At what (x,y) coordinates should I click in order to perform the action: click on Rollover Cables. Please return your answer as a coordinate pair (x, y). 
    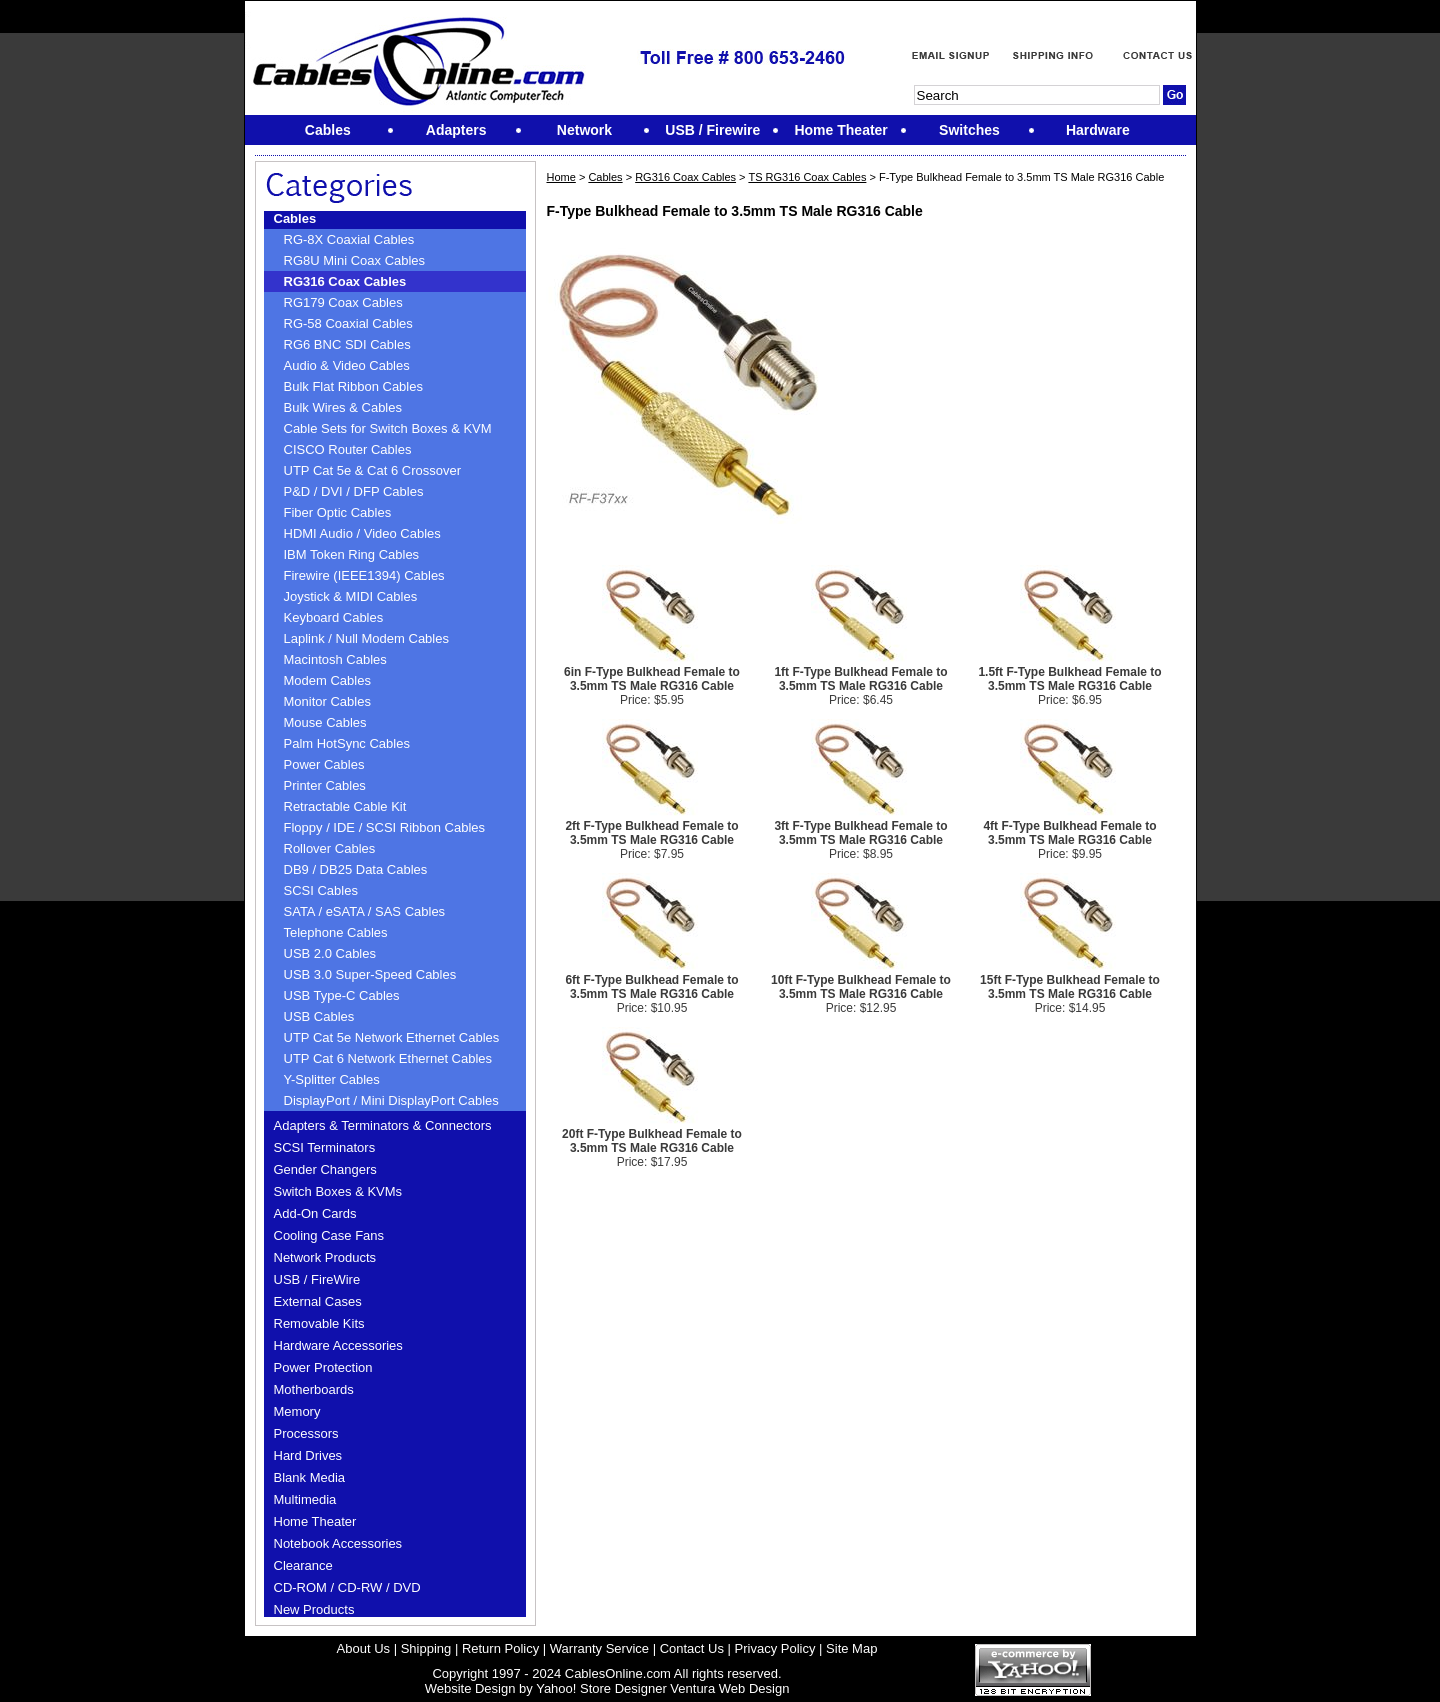
    Looking at the image, I should click on (330, 848).